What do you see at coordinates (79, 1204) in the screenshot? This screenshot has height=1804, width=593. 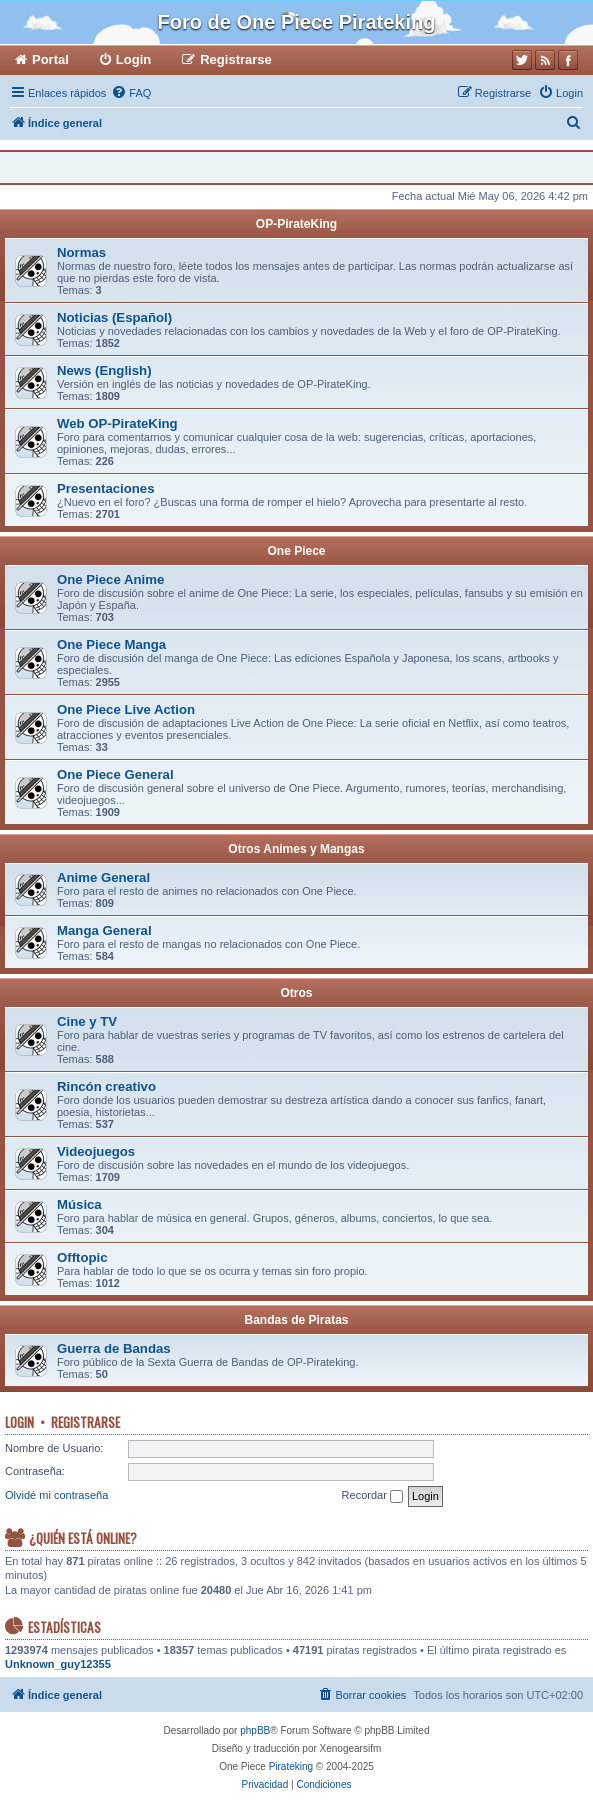 I see `Música` at bounding box center [79, 1204].